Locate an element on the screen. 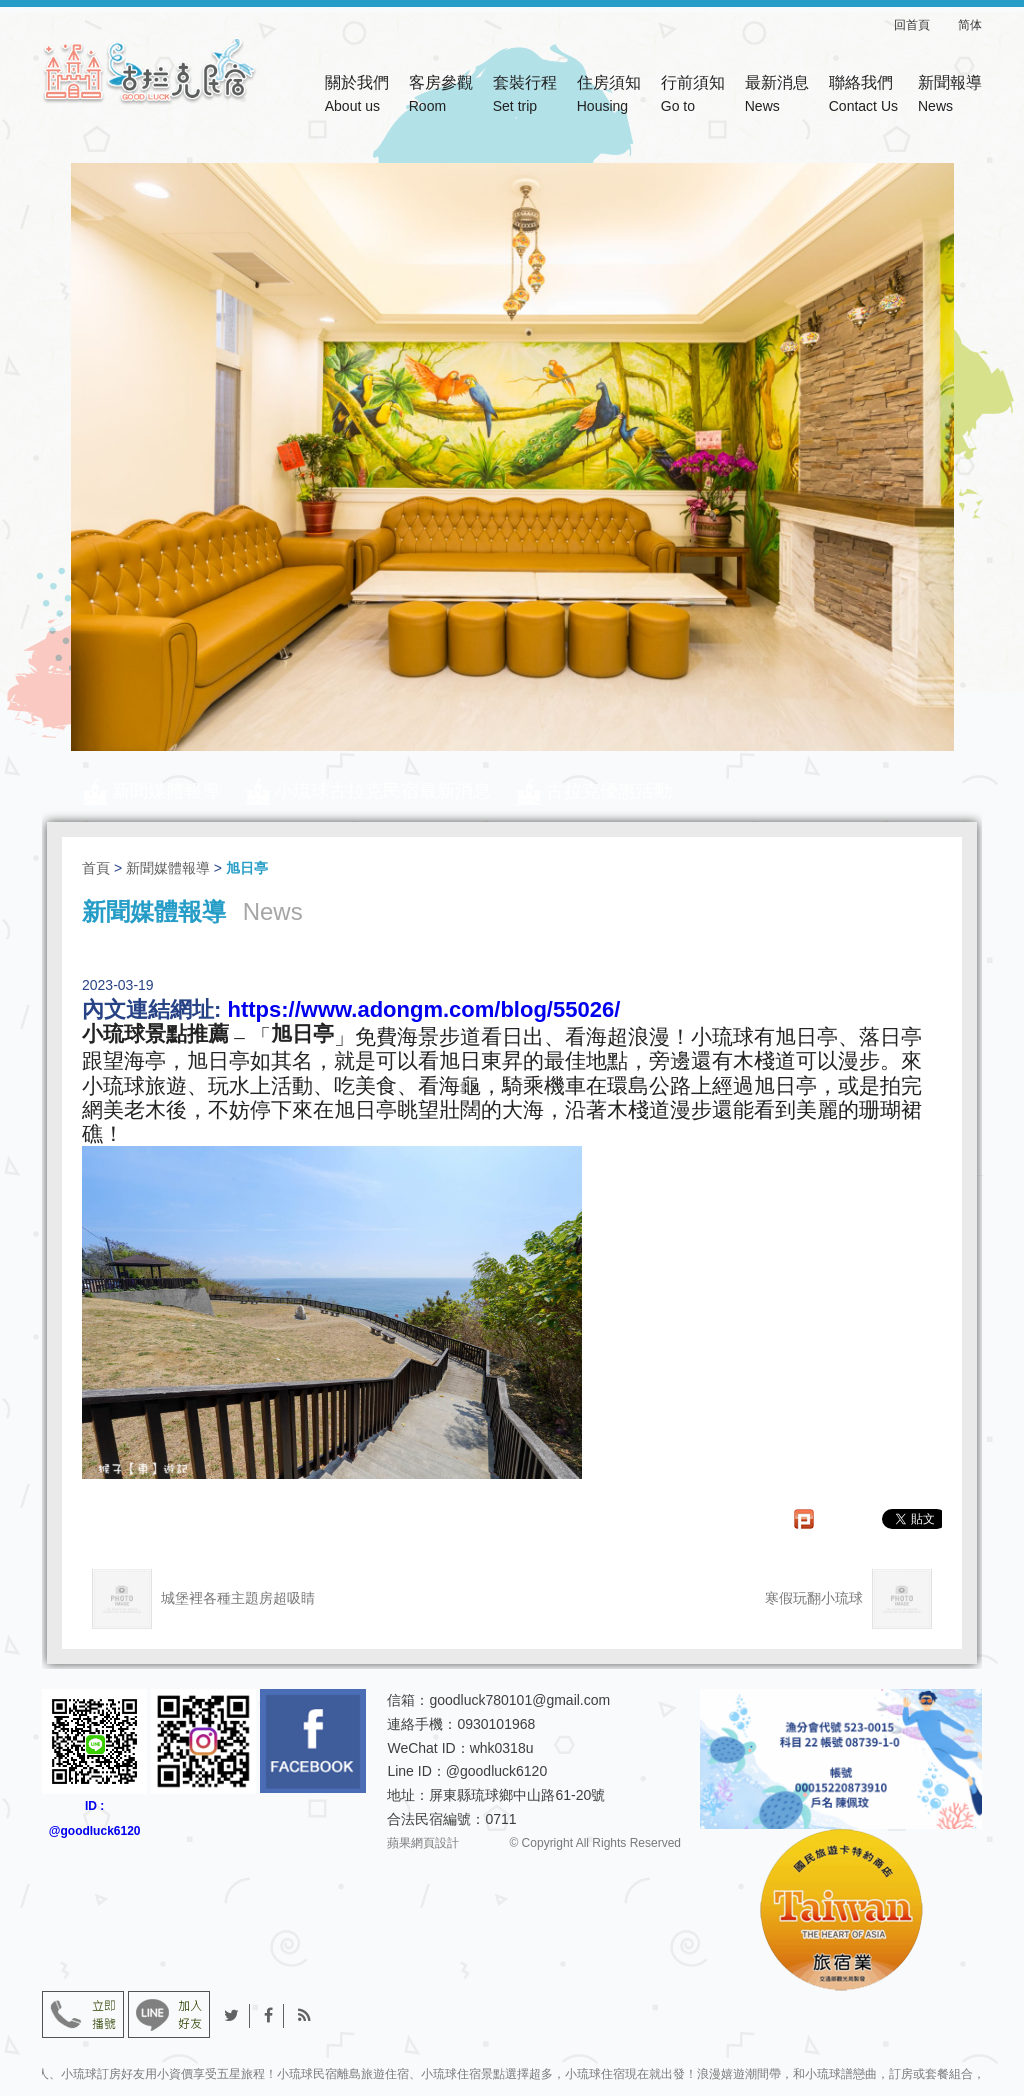 The height and width of the screenshot is (2096, 1024). @goodluck6120 is located at coordinates (496, 1771).